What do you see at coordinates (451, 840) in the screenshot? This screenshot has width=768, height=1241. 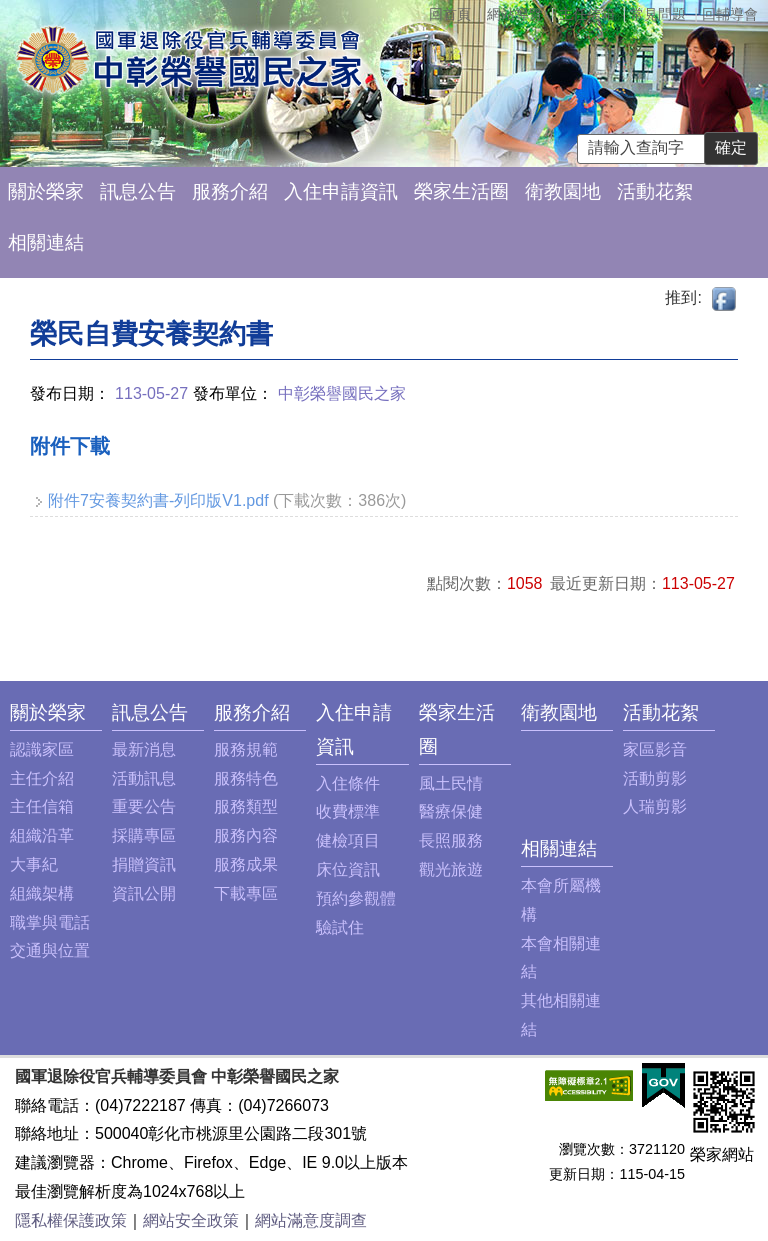 I see `長照服務` at bounding box center [451, 840].